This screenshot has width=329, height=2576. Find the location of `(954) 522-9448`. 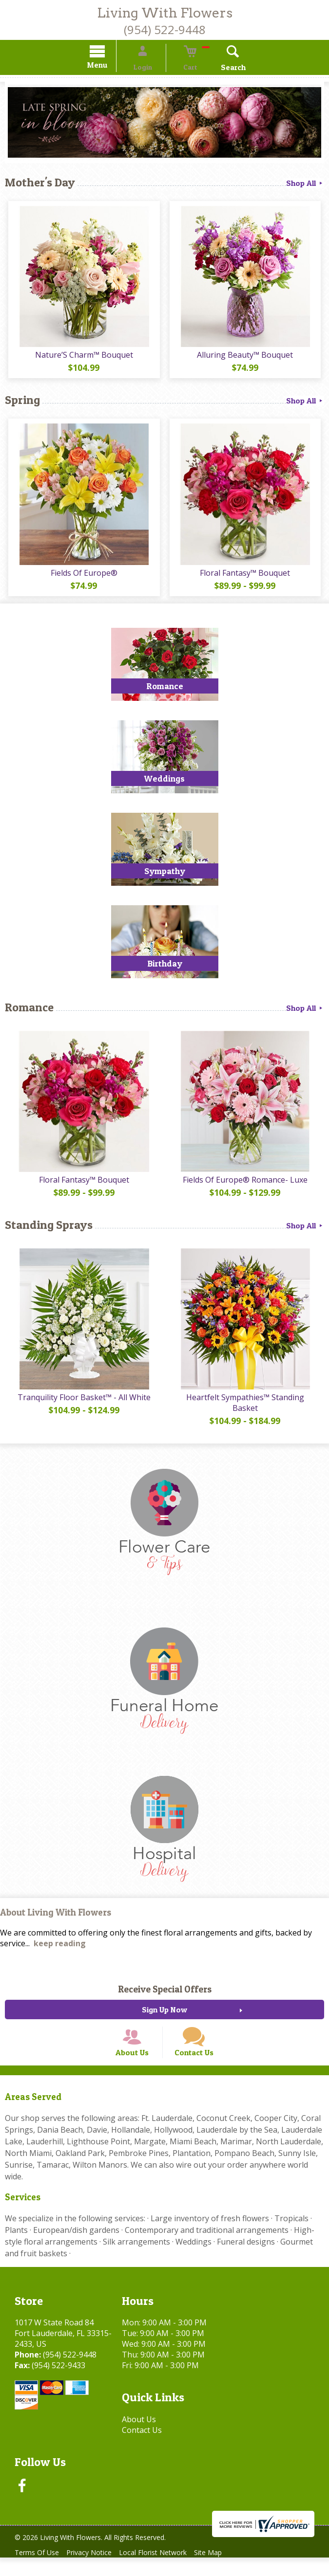

(954) 522-9448 is located at coordinates (165, 29).